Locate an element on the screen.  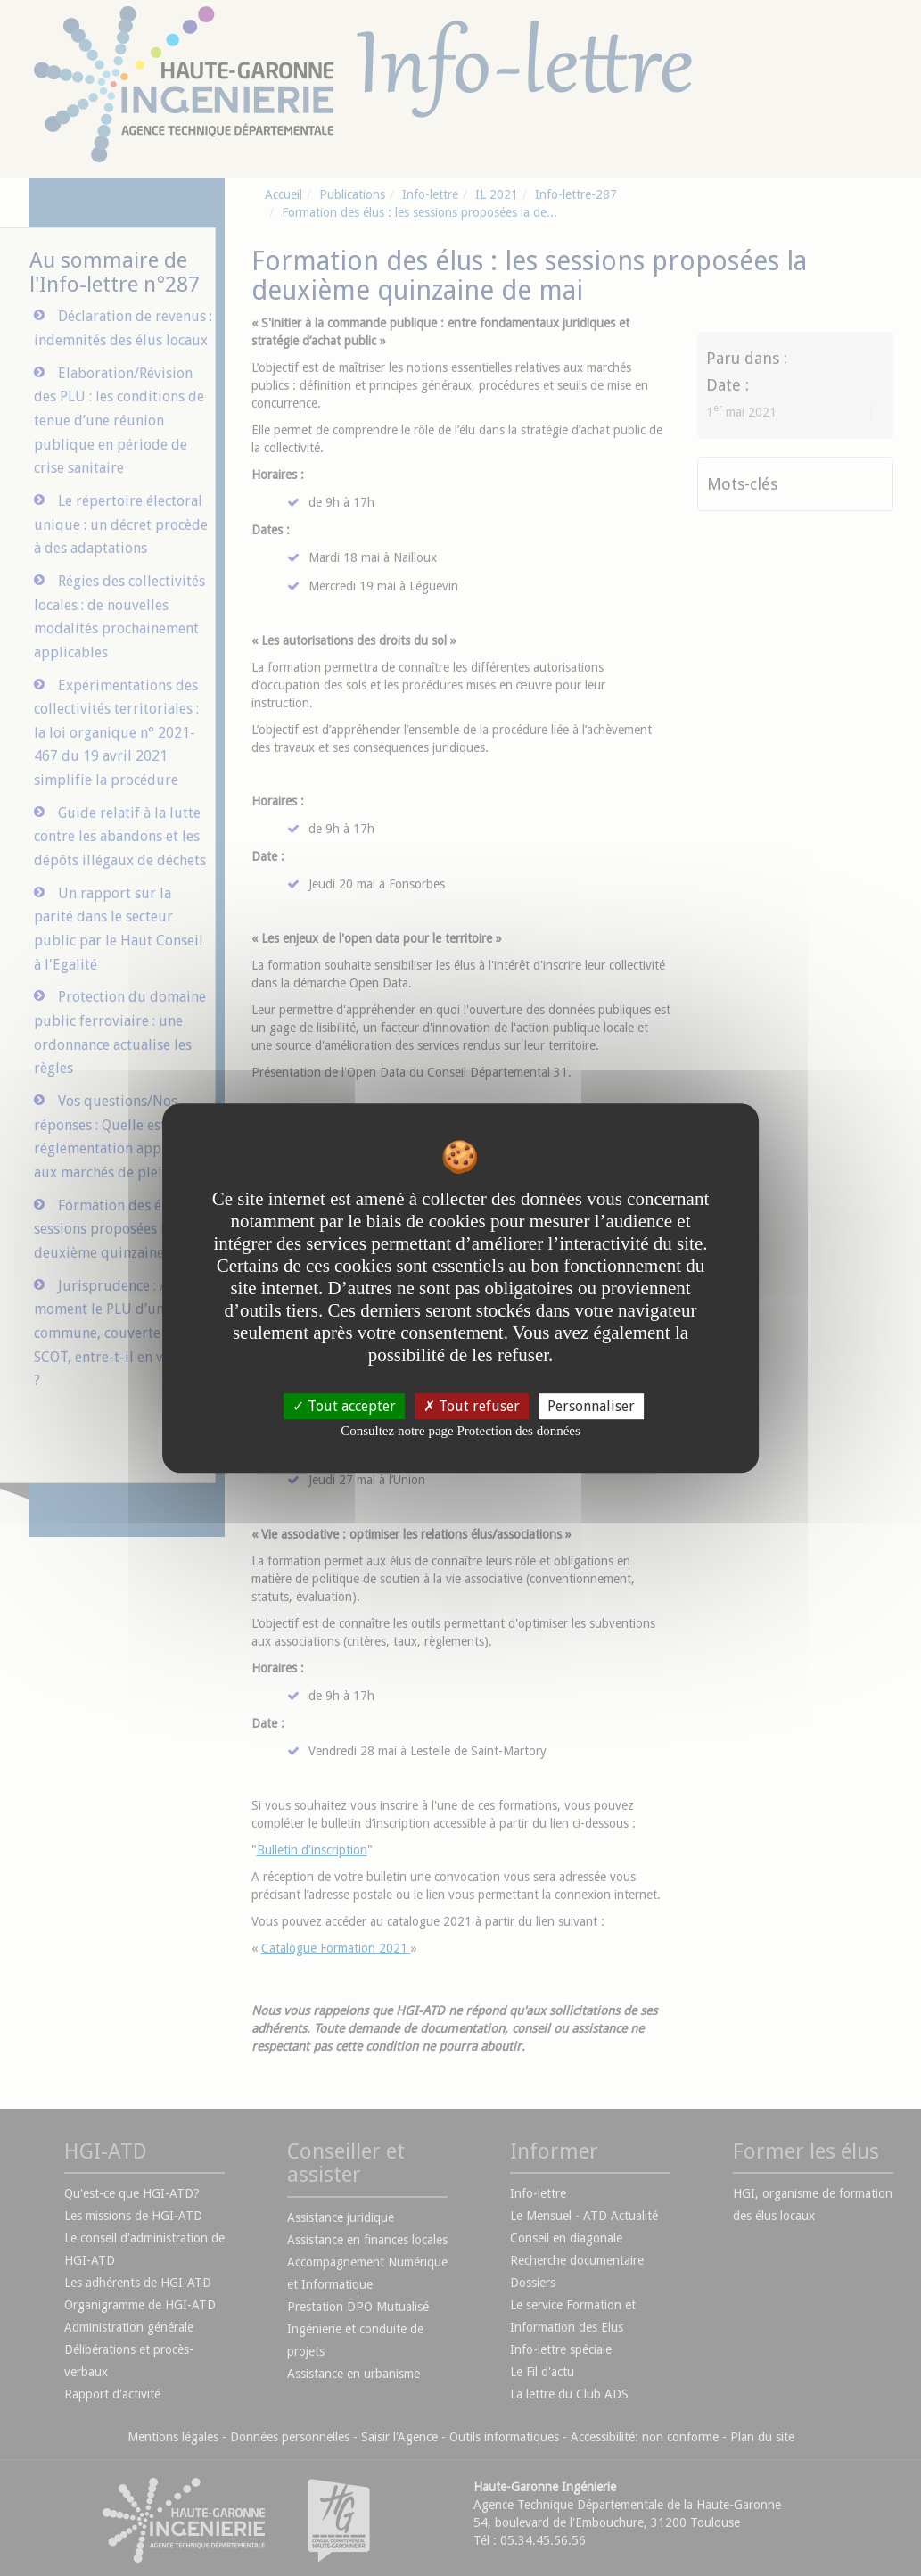
Personnaliser [Personnaliser undefined] is located at coordinates (591, 1406).